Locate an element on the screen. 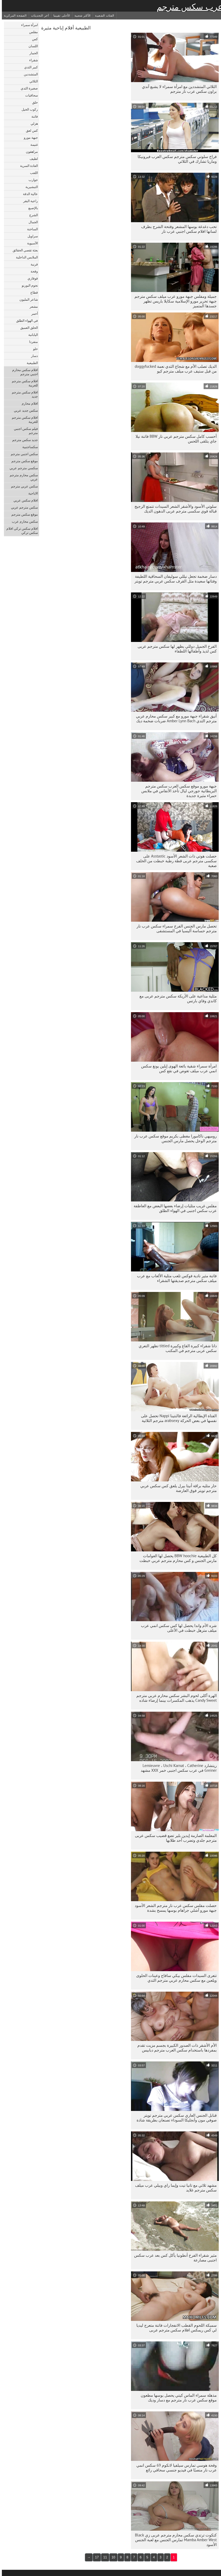  شره الأم واندا يحصل لها كس سكس انمي عرب ميلف مترهل خبطت في الأعلى is located at coordinates (177, 1628).